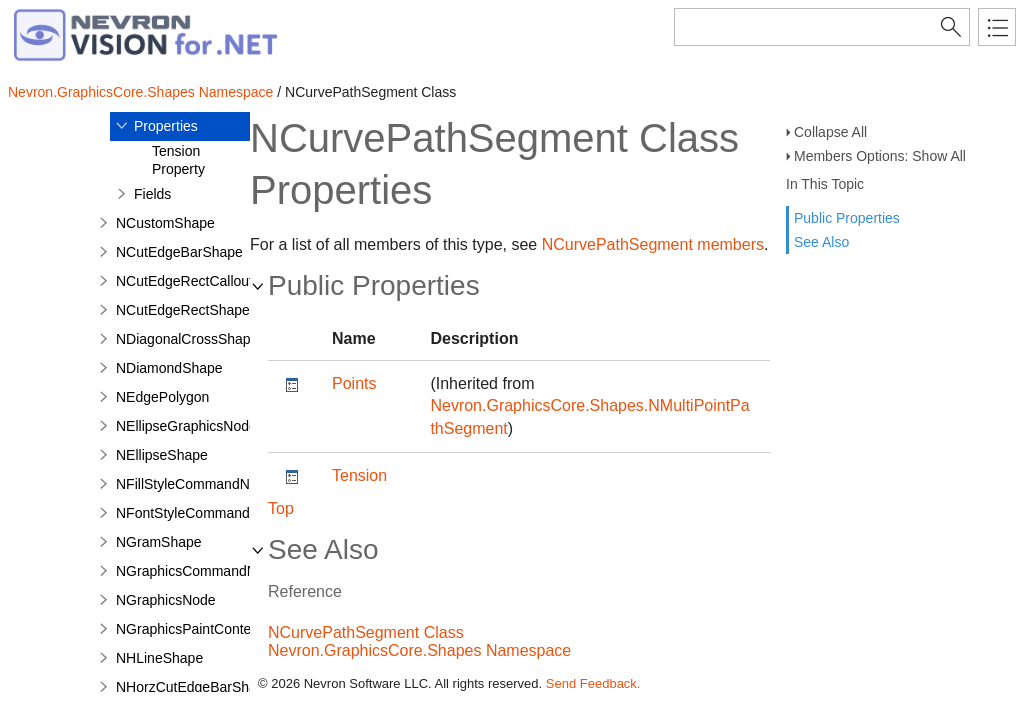  What do you see at coordinates (162, 397) in the screenshot?
I see `NEdgePolygon` at bounding box center [162, 397].